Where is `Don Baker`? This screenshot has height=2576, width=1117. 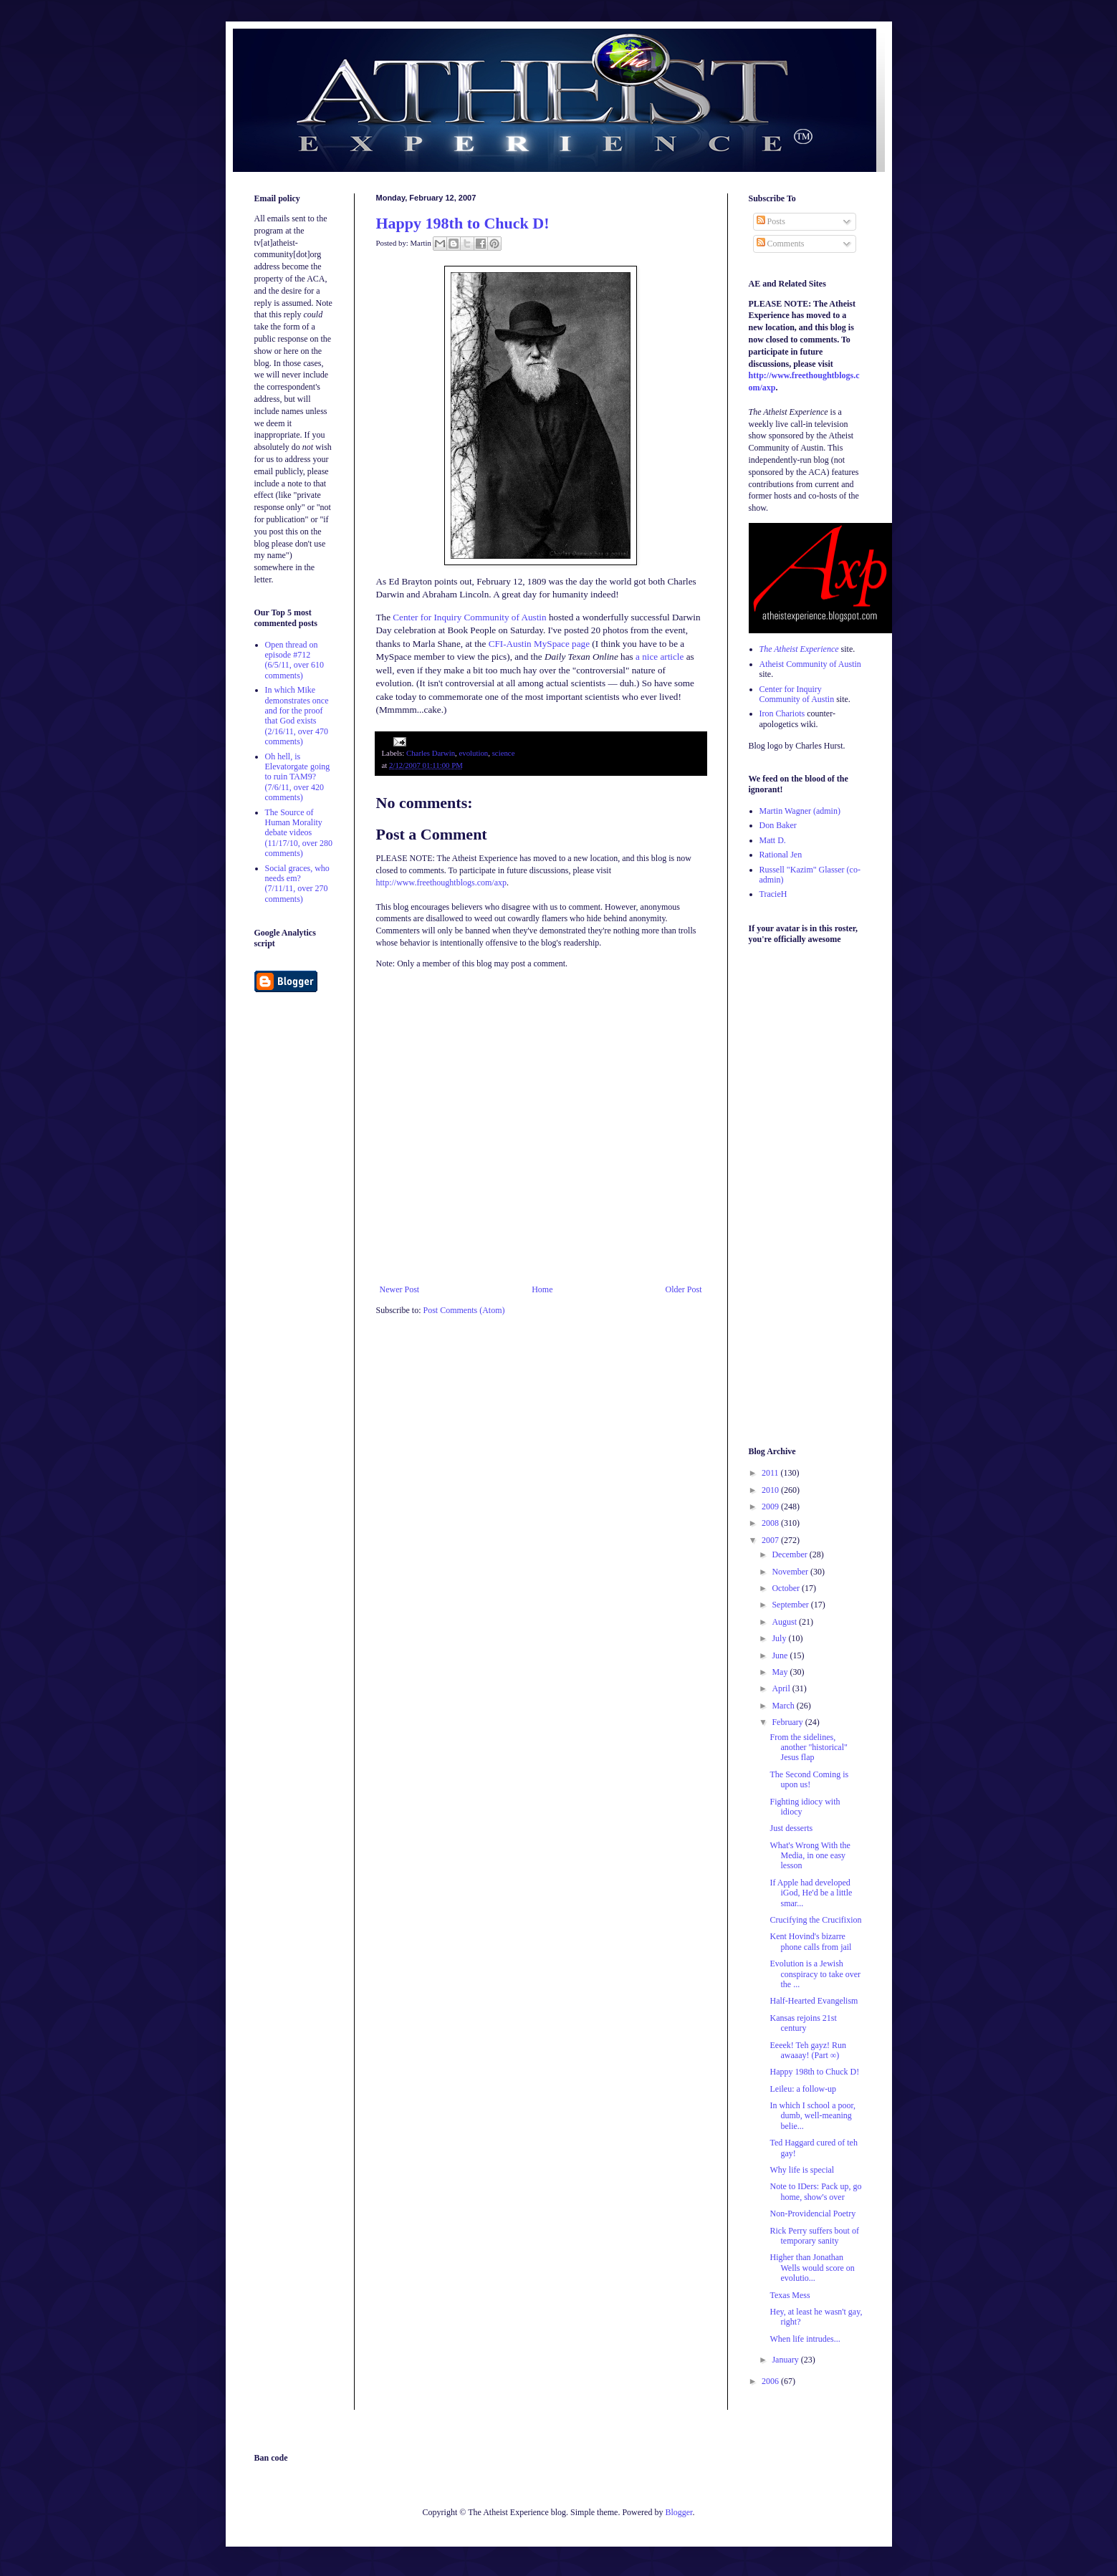 Don Baker is located at coordinates (778, 825).